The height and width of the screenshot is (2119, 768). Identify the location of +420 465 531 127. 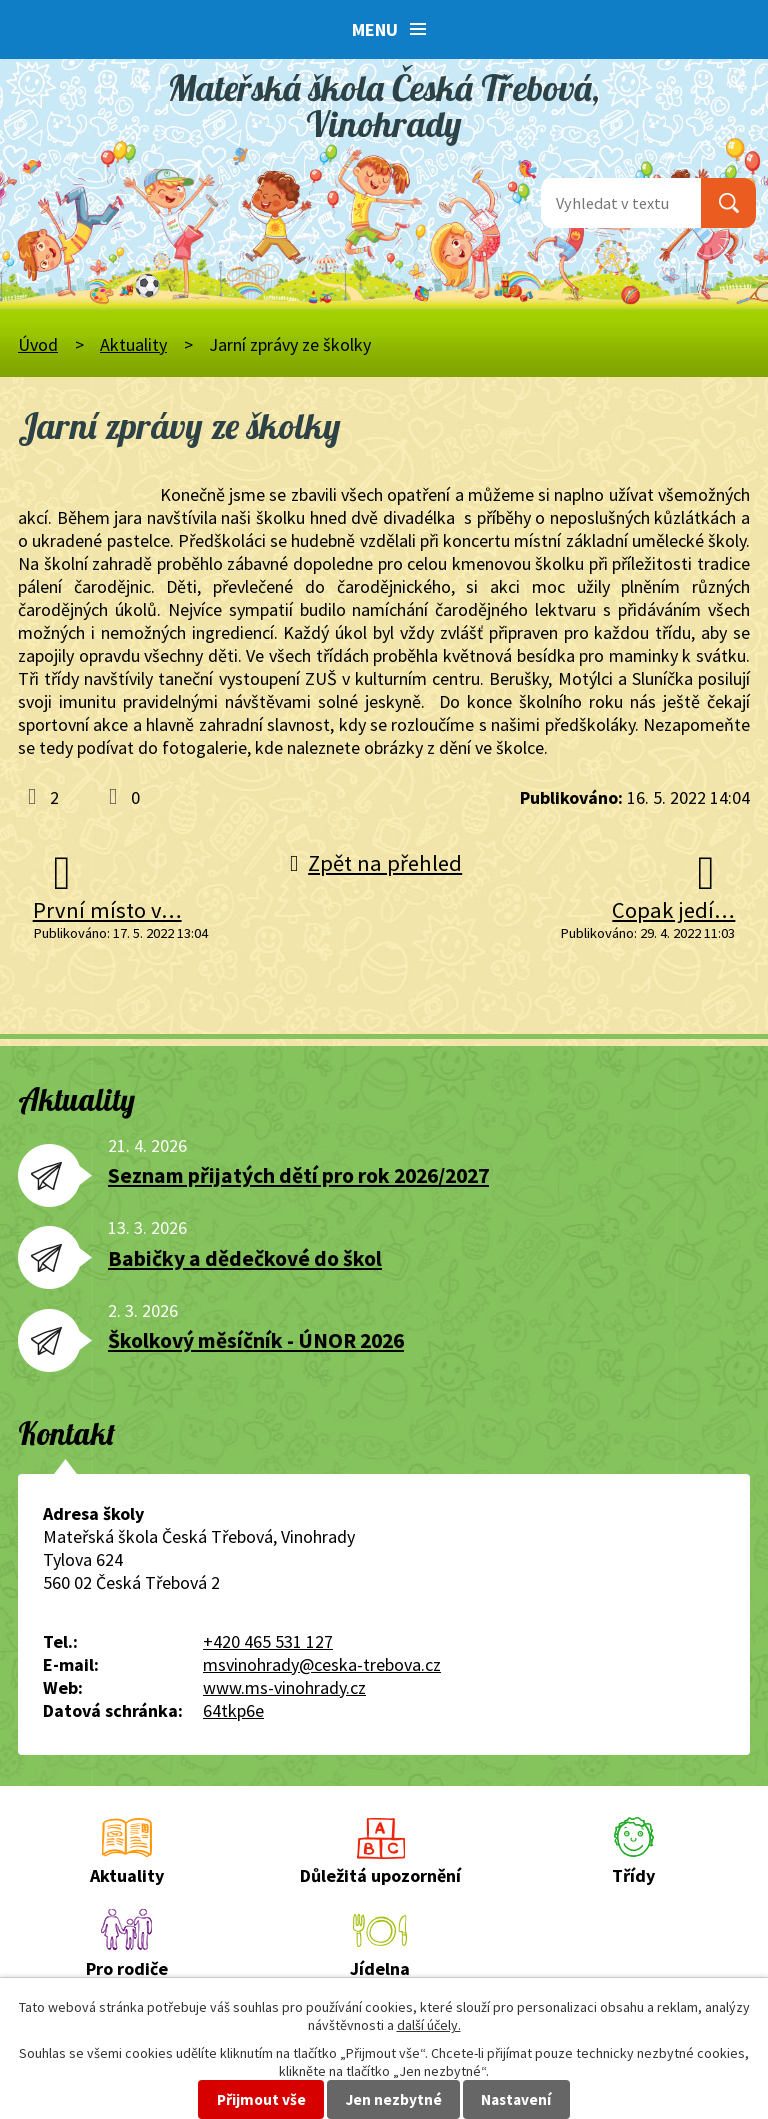
(268, 1641).